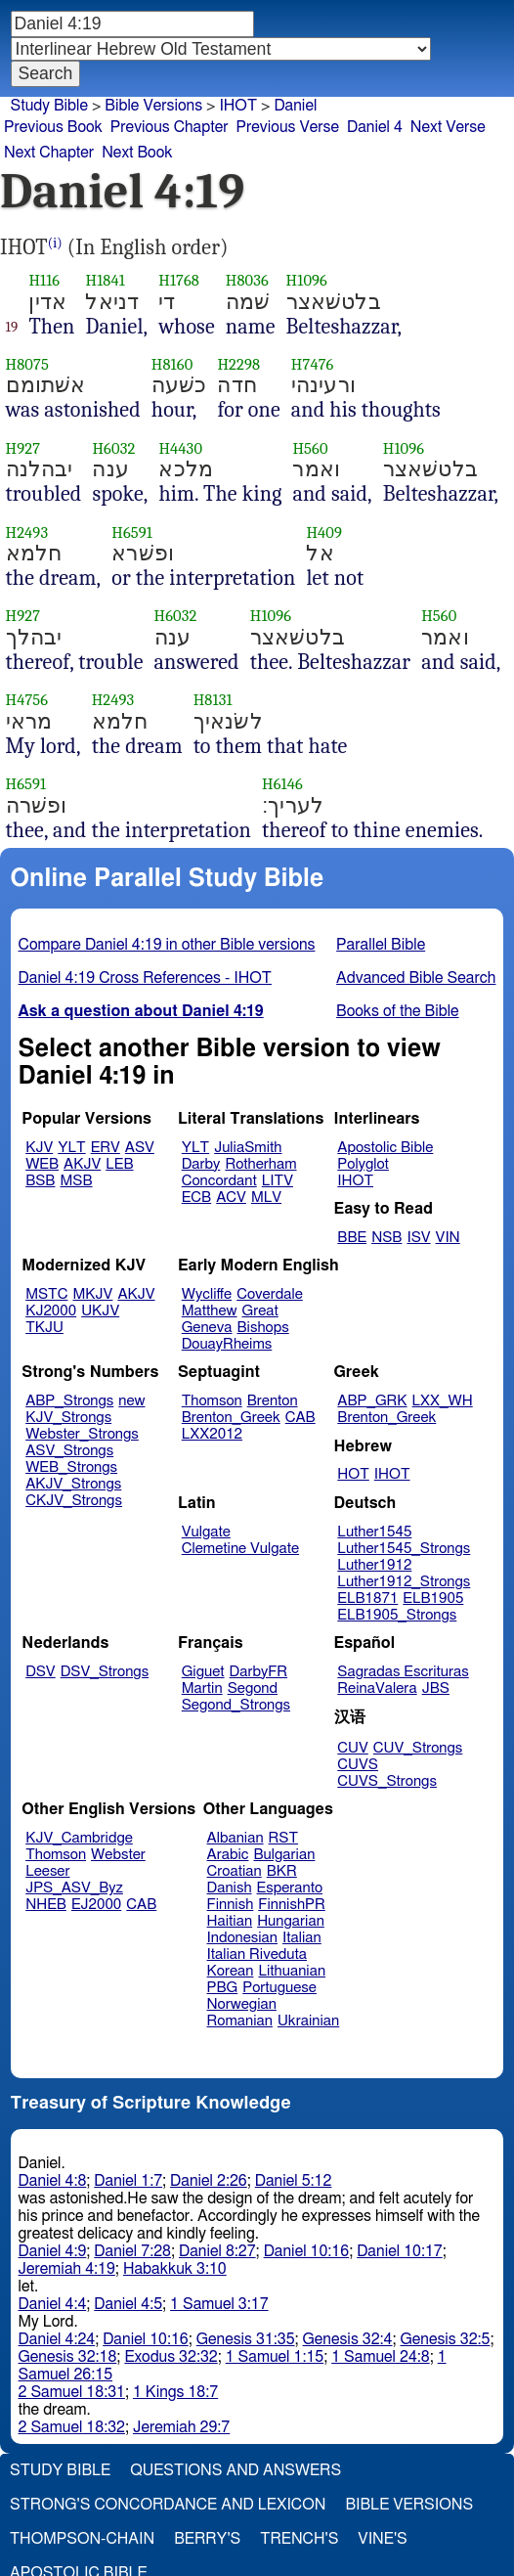 The image size is (514, 2576). Describe the element at coordinates (418, 1237) in the screenshot. I see `ISV` at that location.